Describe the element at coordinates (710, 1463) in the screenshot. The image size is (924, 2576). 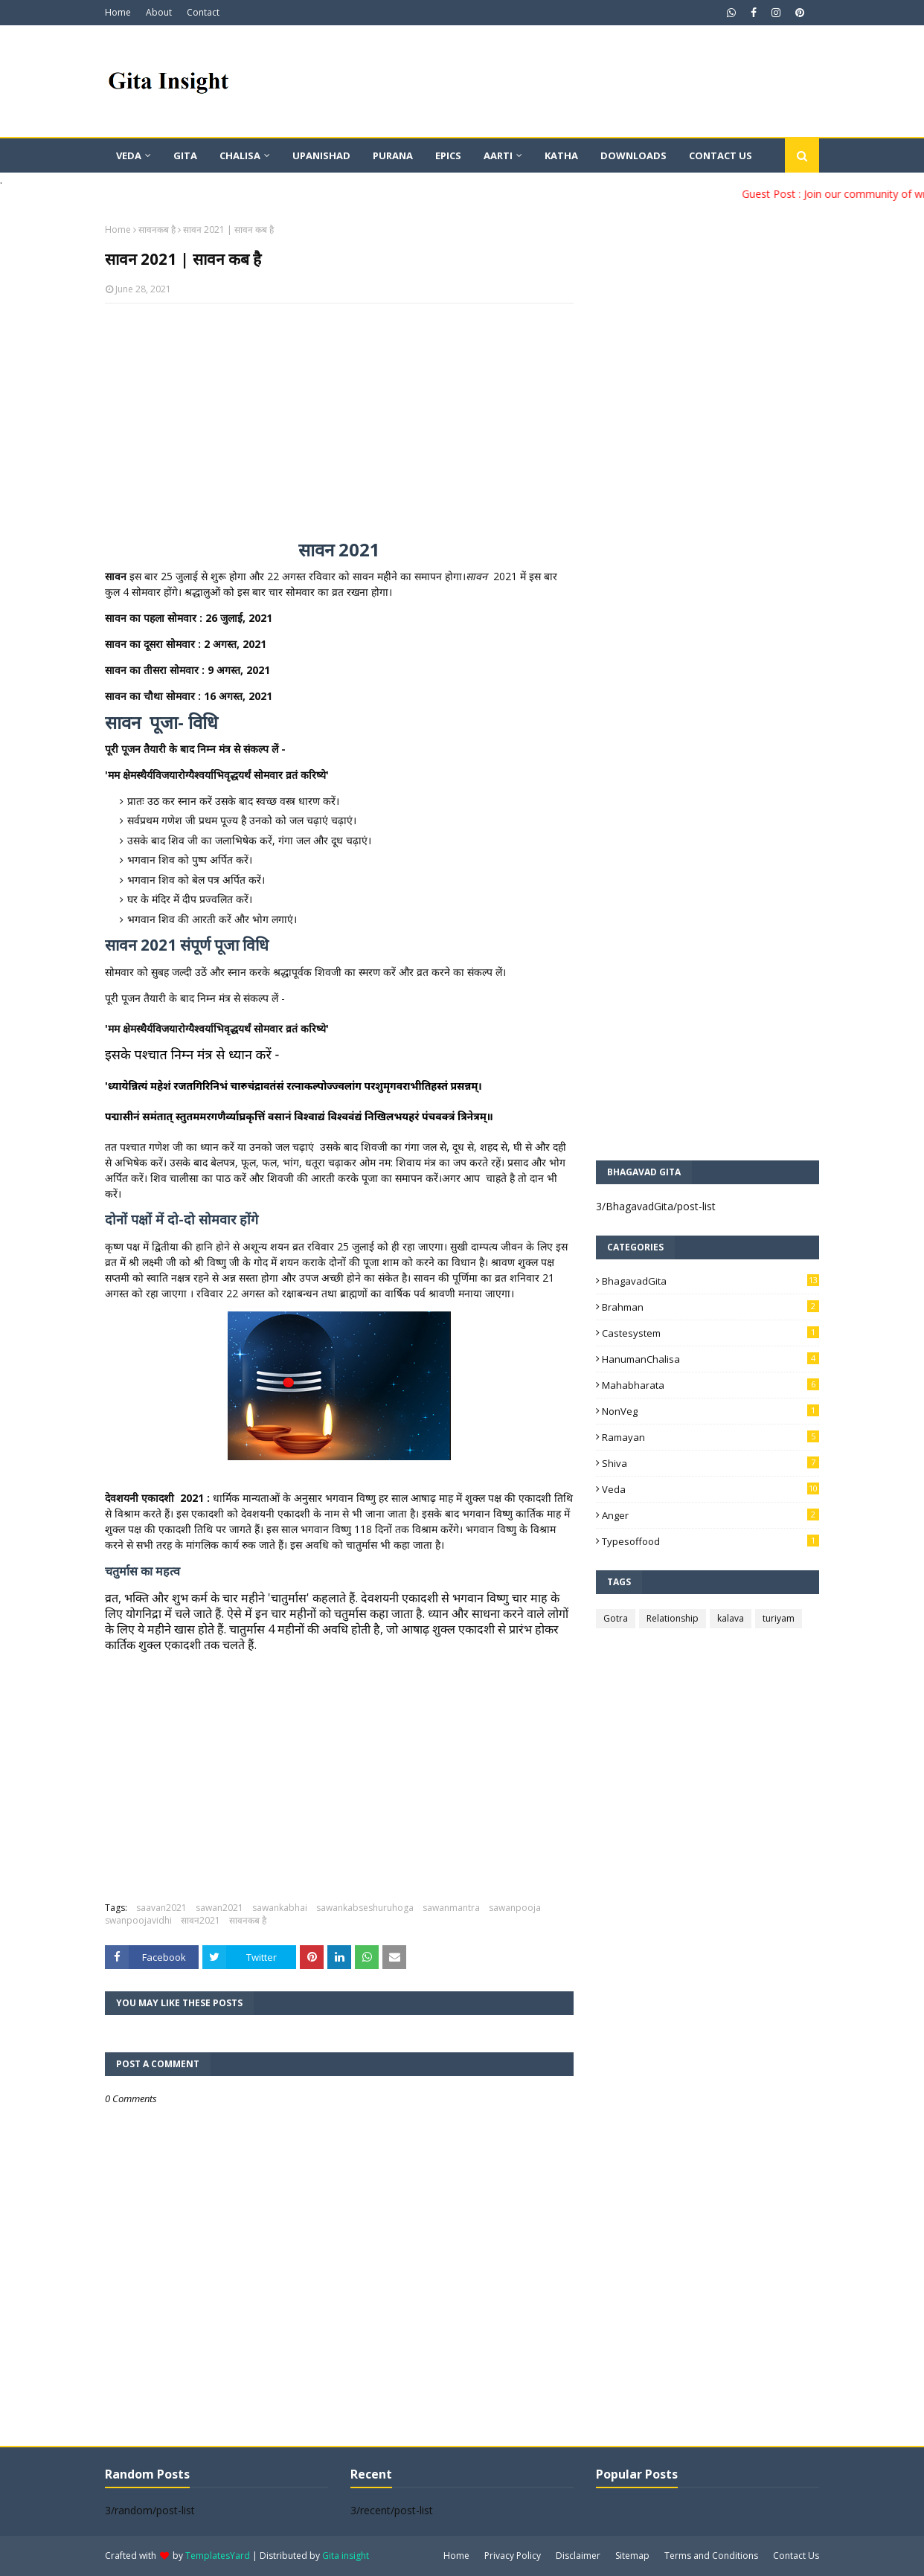
I see `Shiva` at that location.